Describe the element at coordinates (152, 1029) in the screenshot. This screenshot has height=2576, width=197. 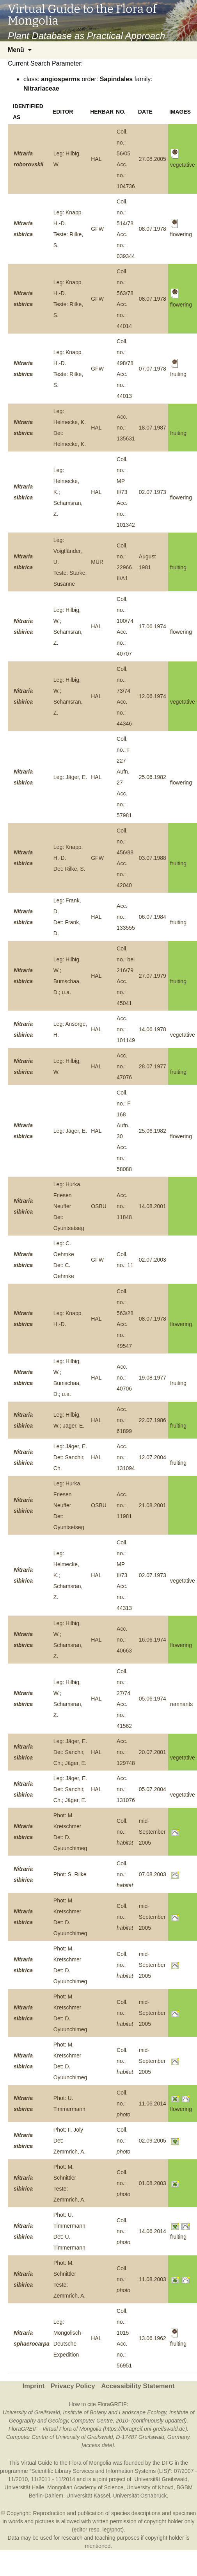
I see `14.06.1978` at that location.